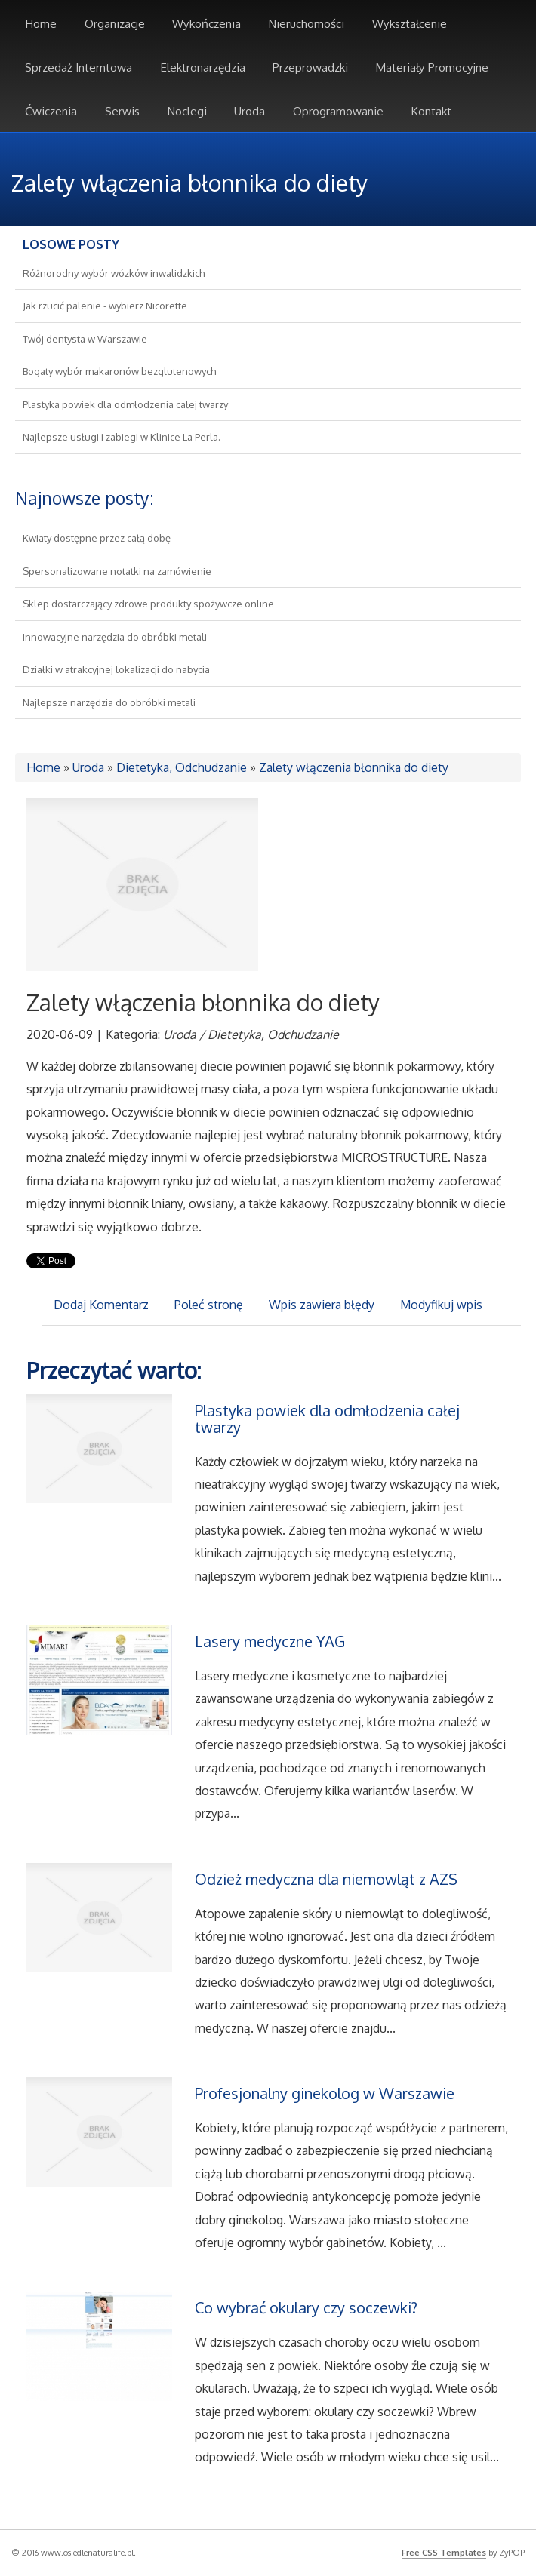 The image size is (536, 2576). What do you see at coordinates (208, 1304) in the screenshot?
I see `Poleć stronę [tab]` at bounding box center [208, 1304].